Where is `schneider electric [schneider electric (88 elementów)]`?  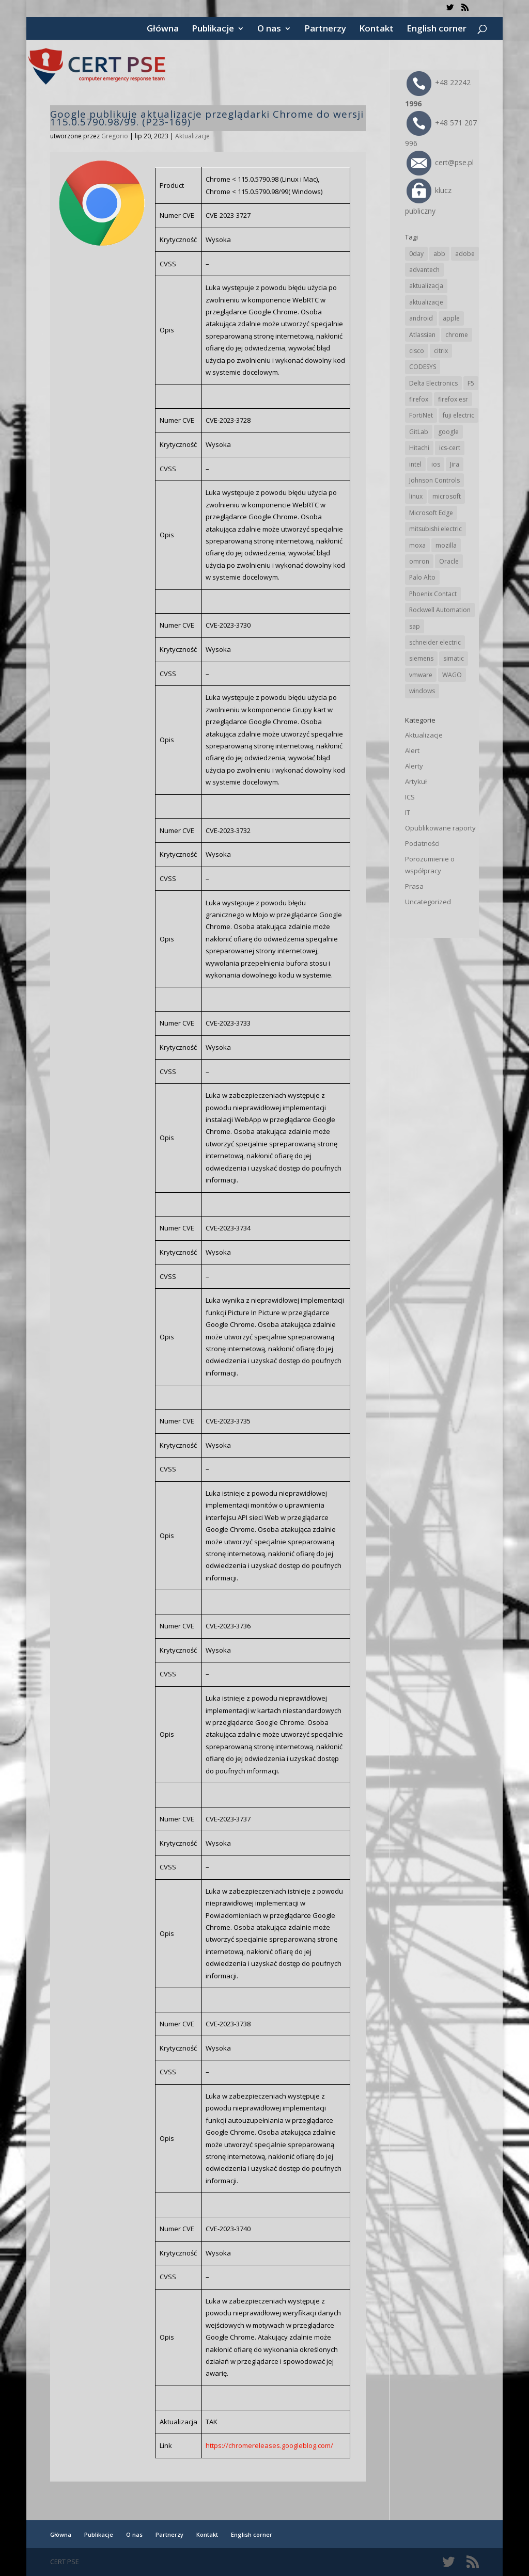
schneider electric [schneider electric (88 elementów)] is located at coordinates (435, 642).